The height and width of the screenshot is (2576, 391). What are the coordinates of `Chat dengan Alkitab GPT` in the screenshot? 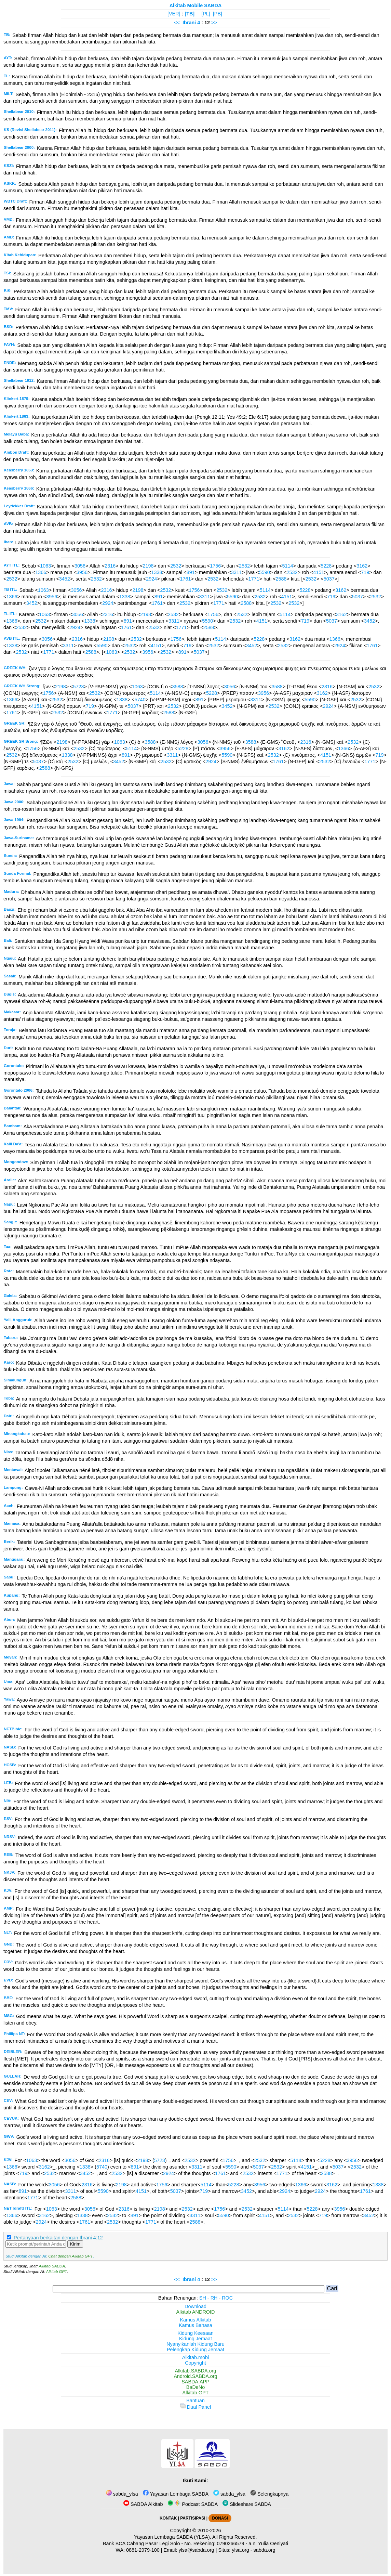 It's located at (70, 2256).